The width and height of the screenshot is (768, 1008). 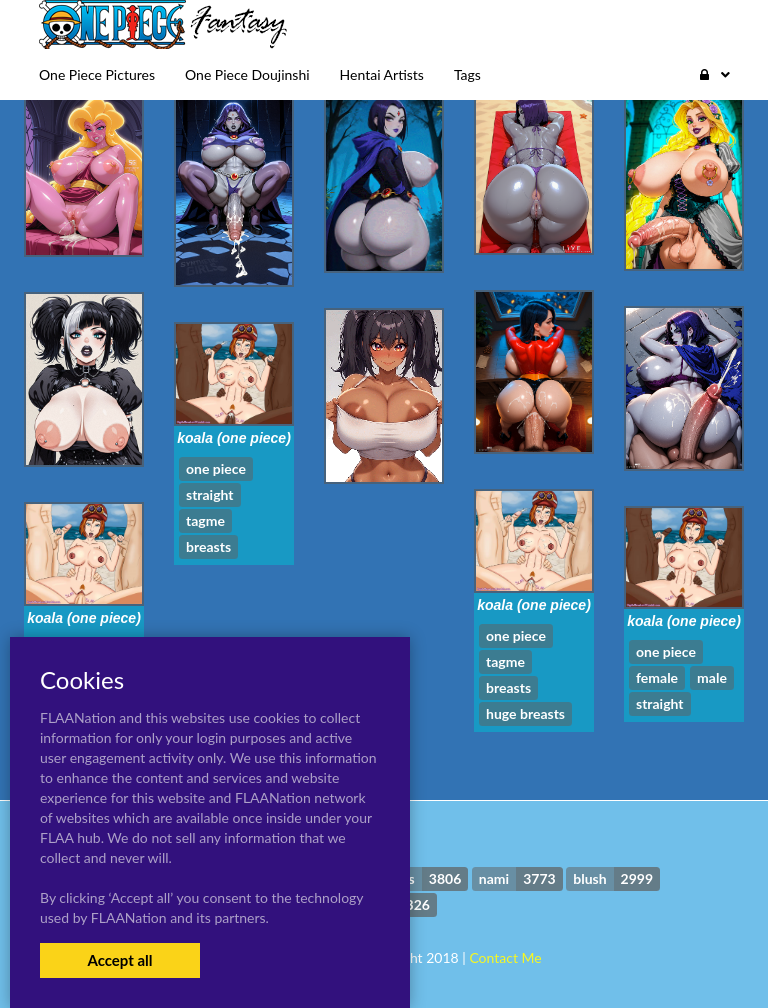 What do you see at coordinates (505, 957) in the screenshot?
I see `Contact Me` at bounding box center [505, 957].